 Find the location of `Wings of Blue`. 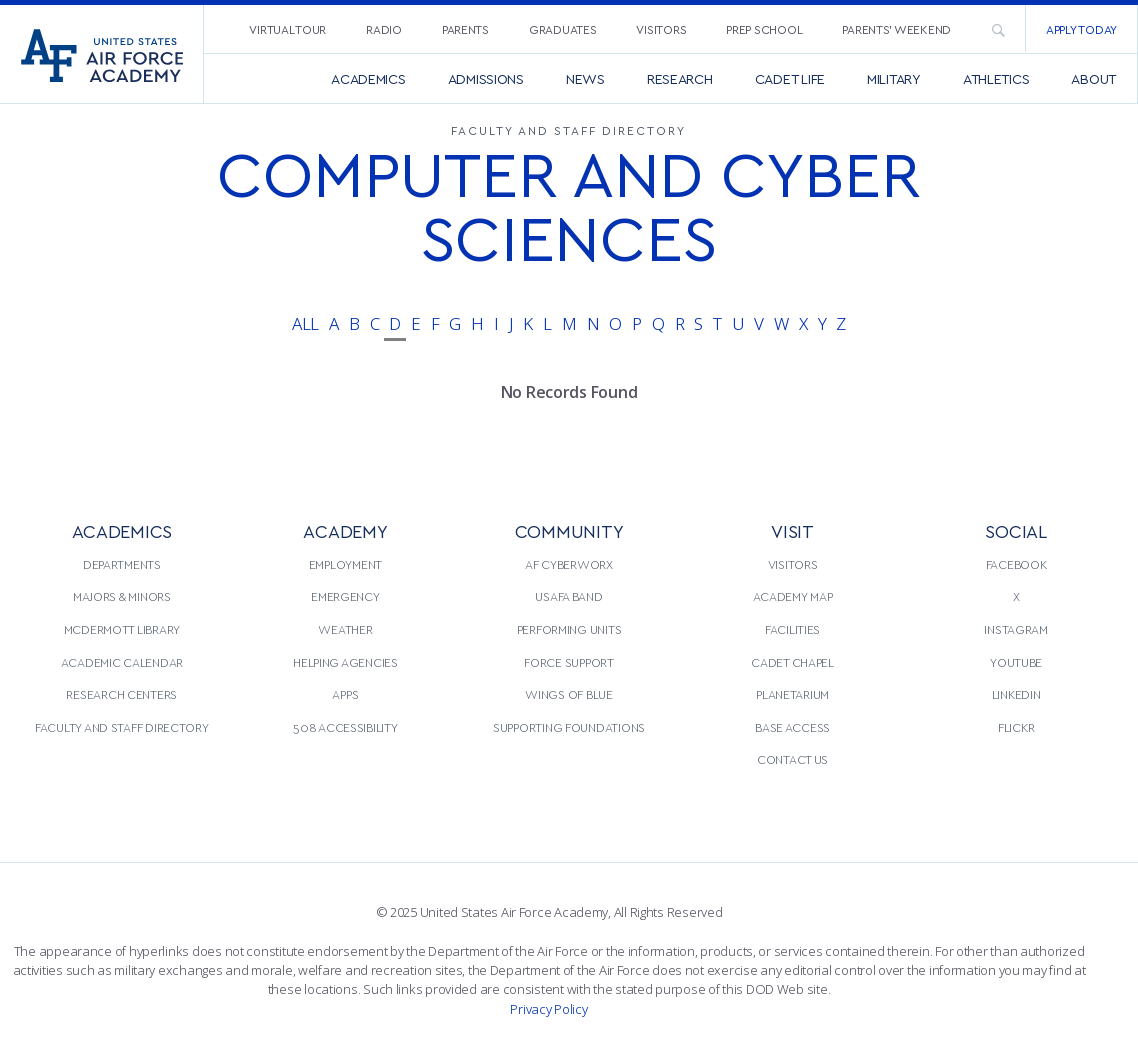

Wings of Blue is located at coordinates (568, 694).